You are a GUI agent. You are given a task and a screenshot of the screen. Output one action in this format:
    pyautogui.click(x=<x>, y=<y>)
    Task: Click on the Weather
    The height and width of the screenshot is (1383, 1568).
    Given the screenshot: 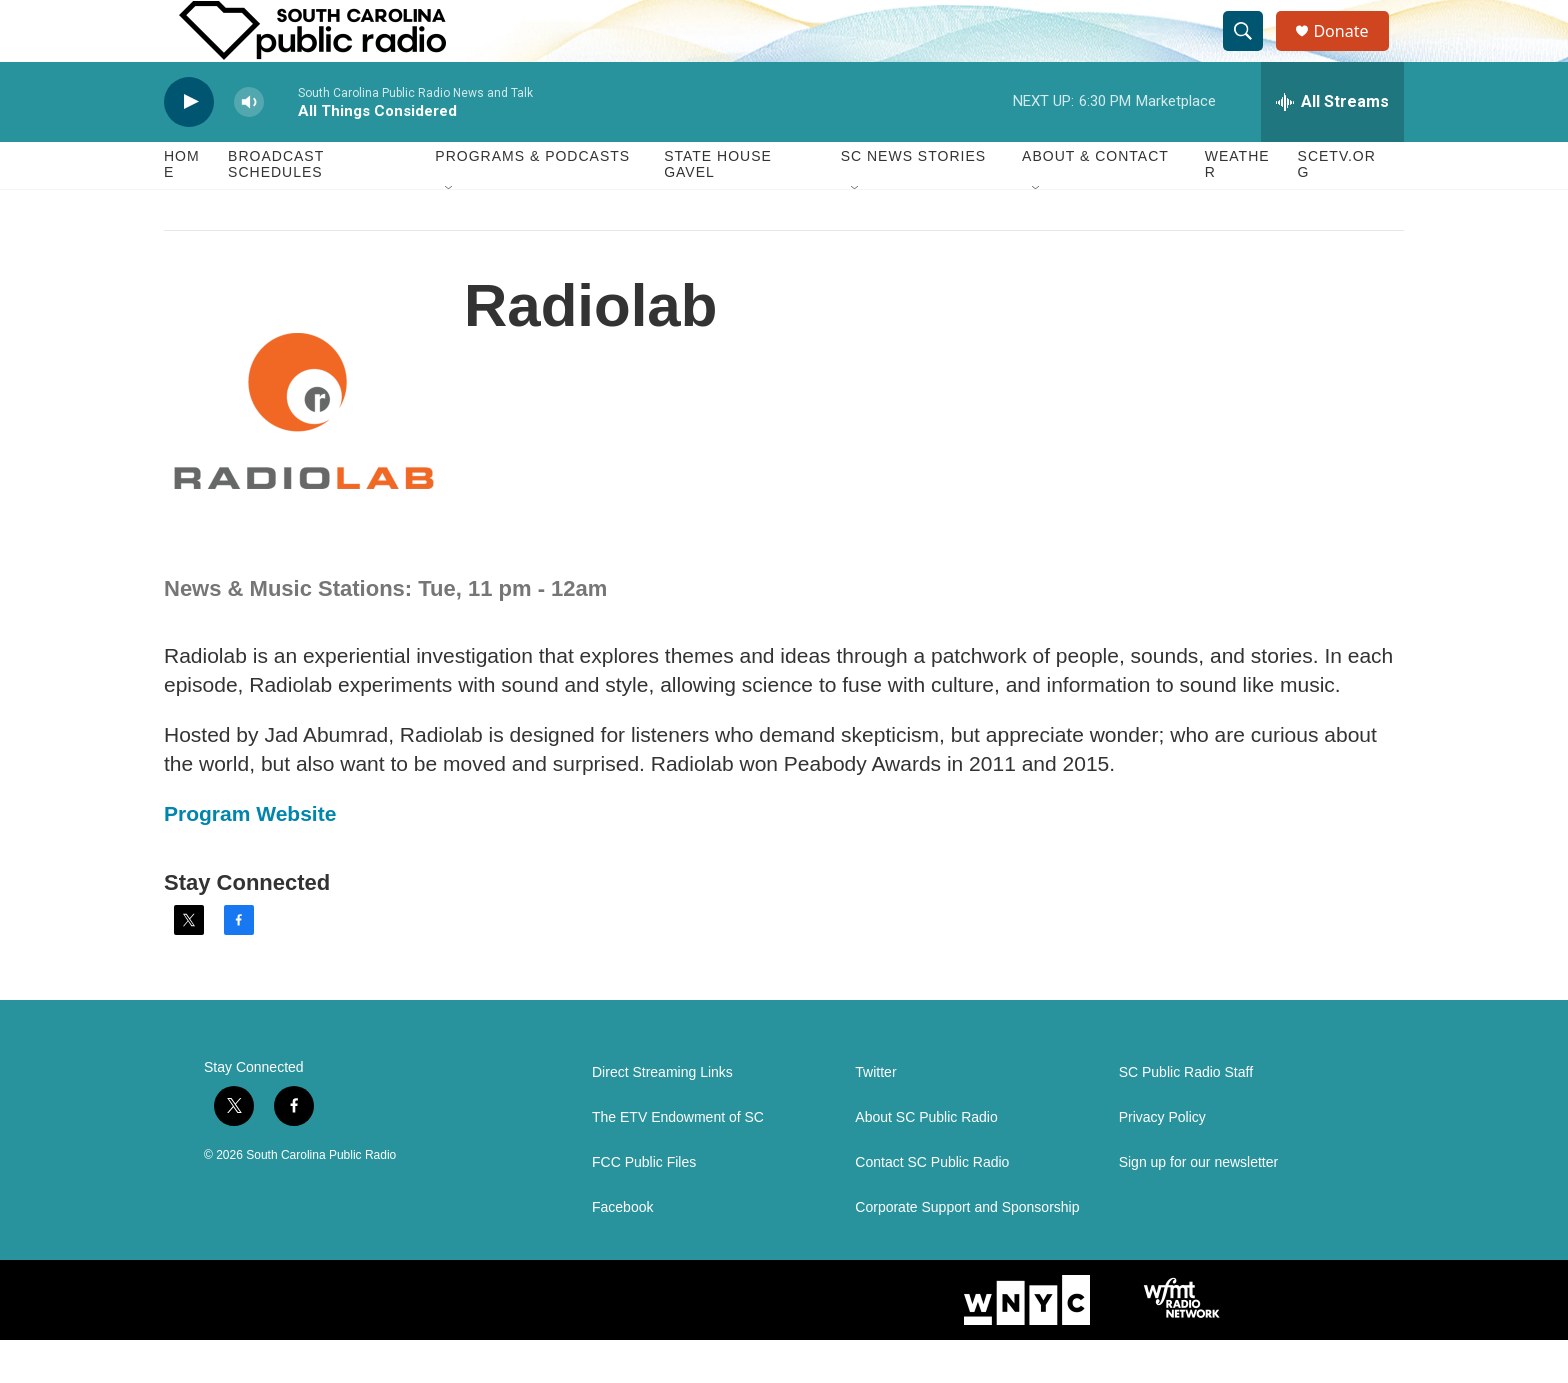 What is the action you would take?
    pyautogui.click(x=1237, y=208)
    